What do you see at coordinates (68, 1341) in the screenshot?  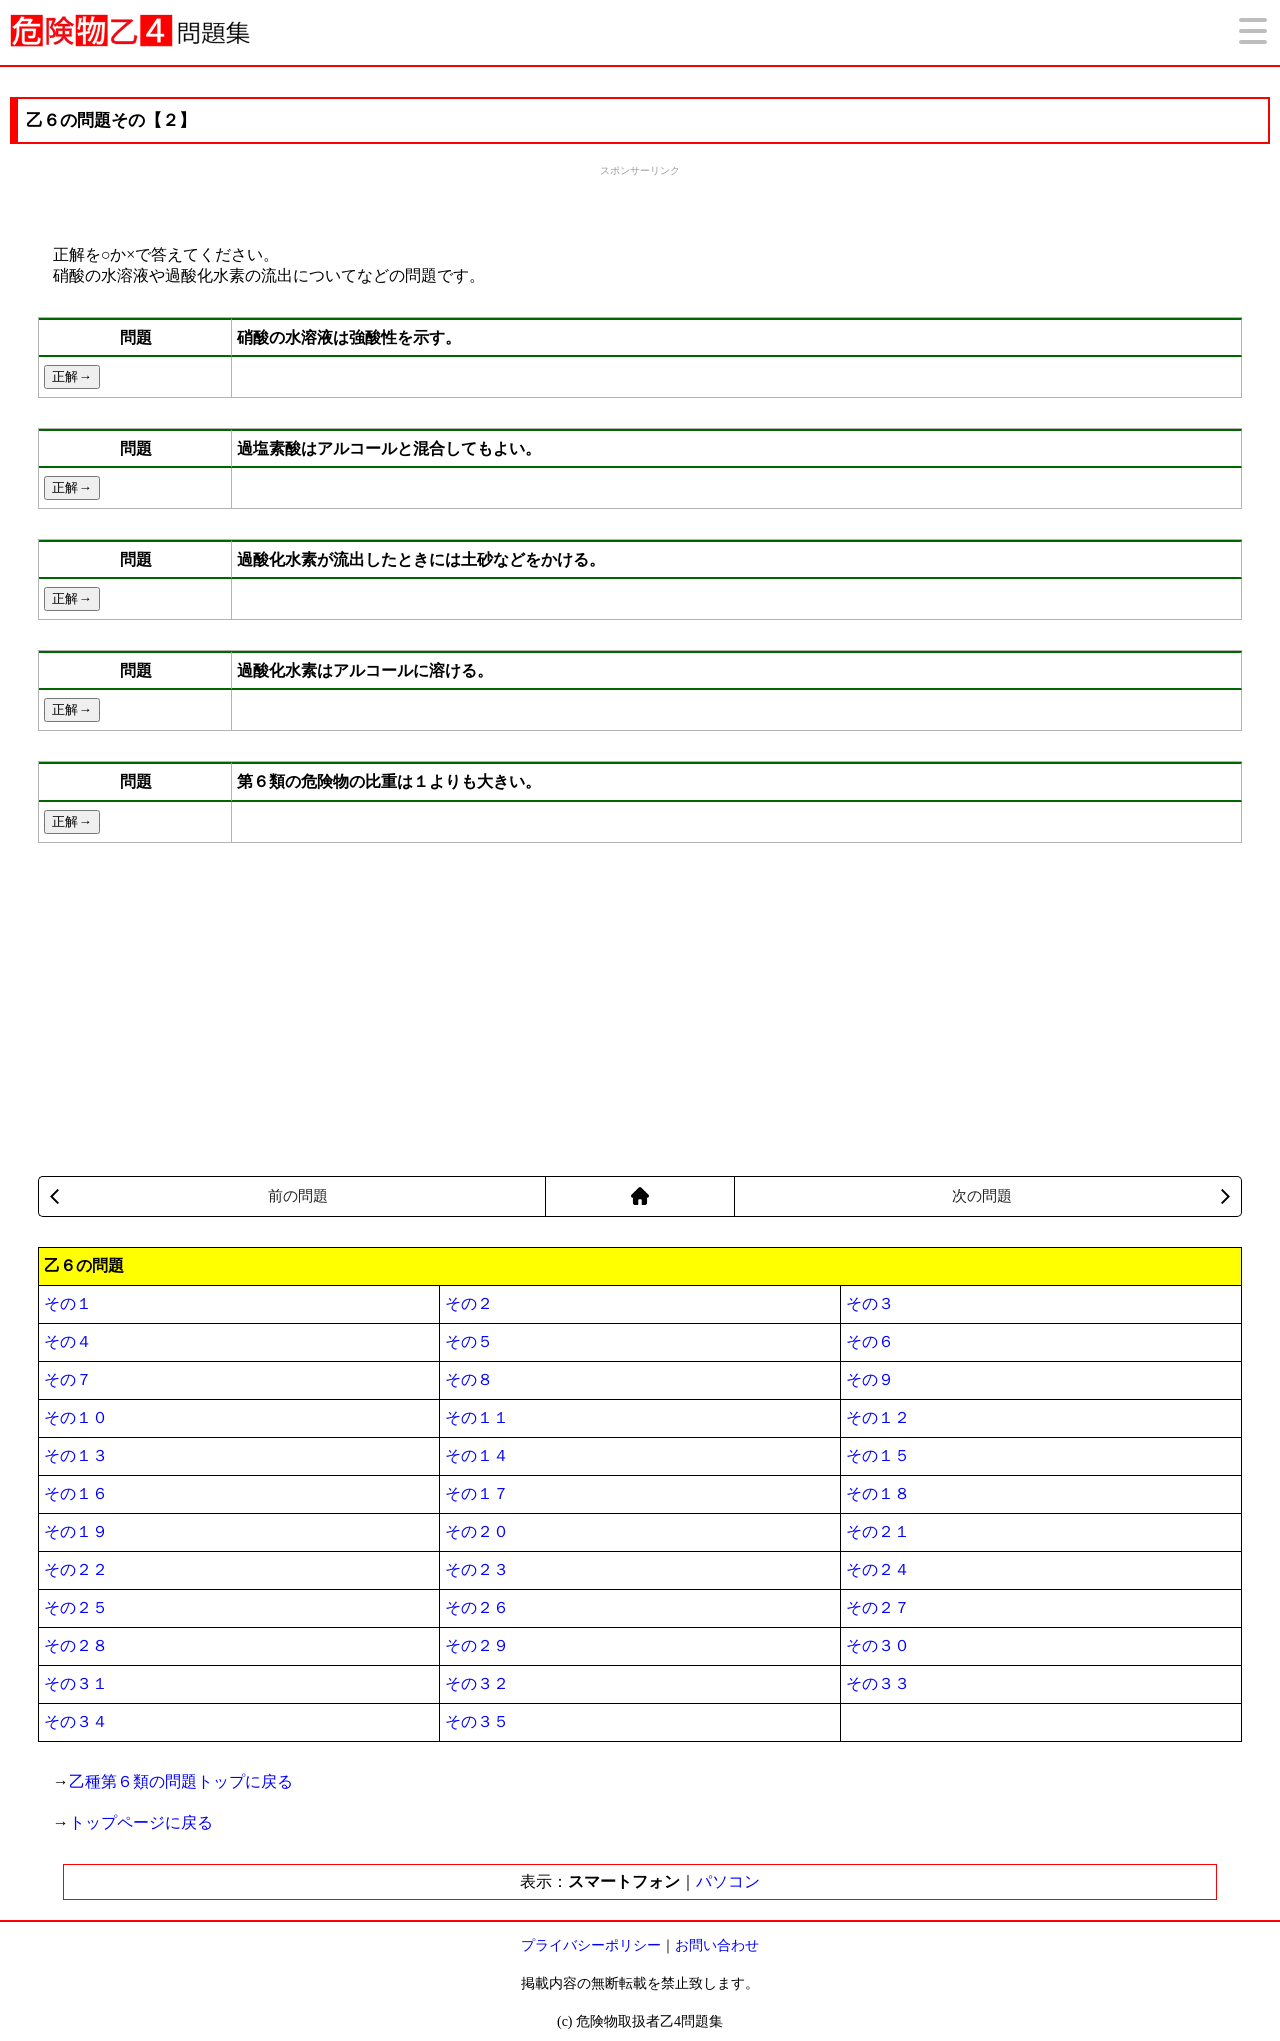 I see `その４` at bounding box center [68, 1341].